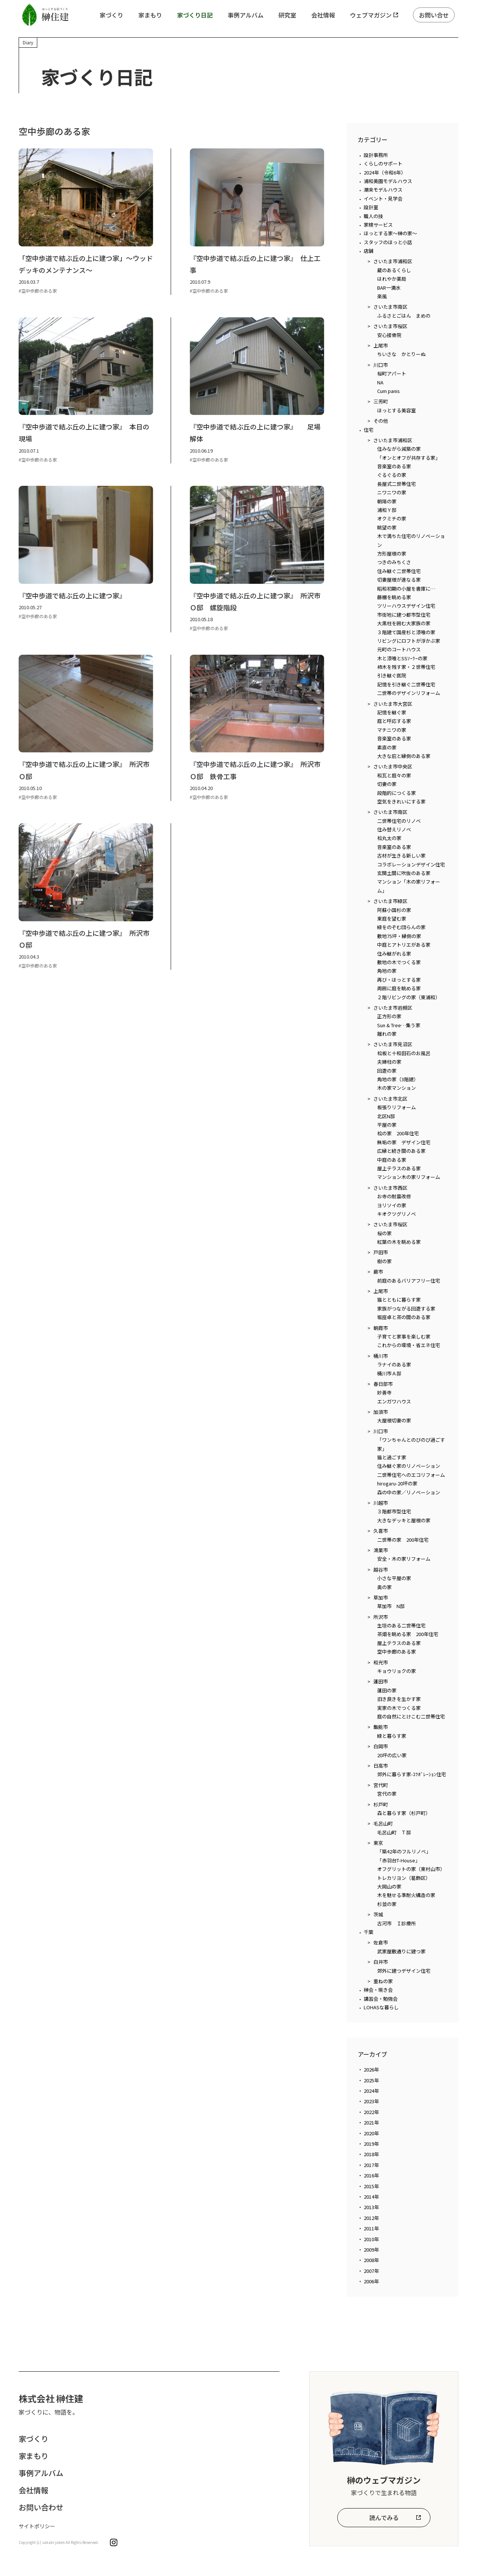  What do you see at coordinates (380, 1785) in the screenshot?
I see `宮代町` at bounding box center [380, 1785].